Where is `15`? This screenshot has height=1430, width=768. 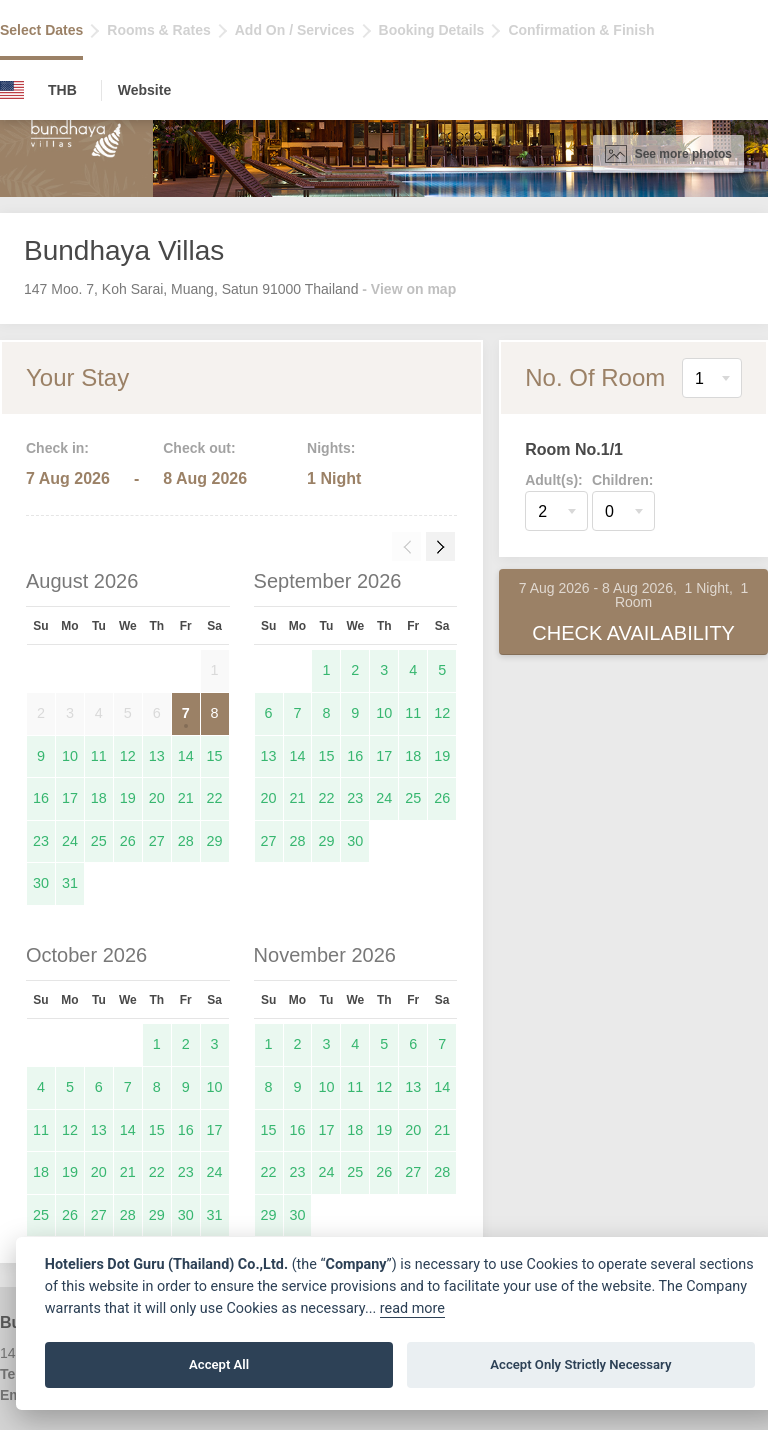
15 is located at coordinates (215, 756).